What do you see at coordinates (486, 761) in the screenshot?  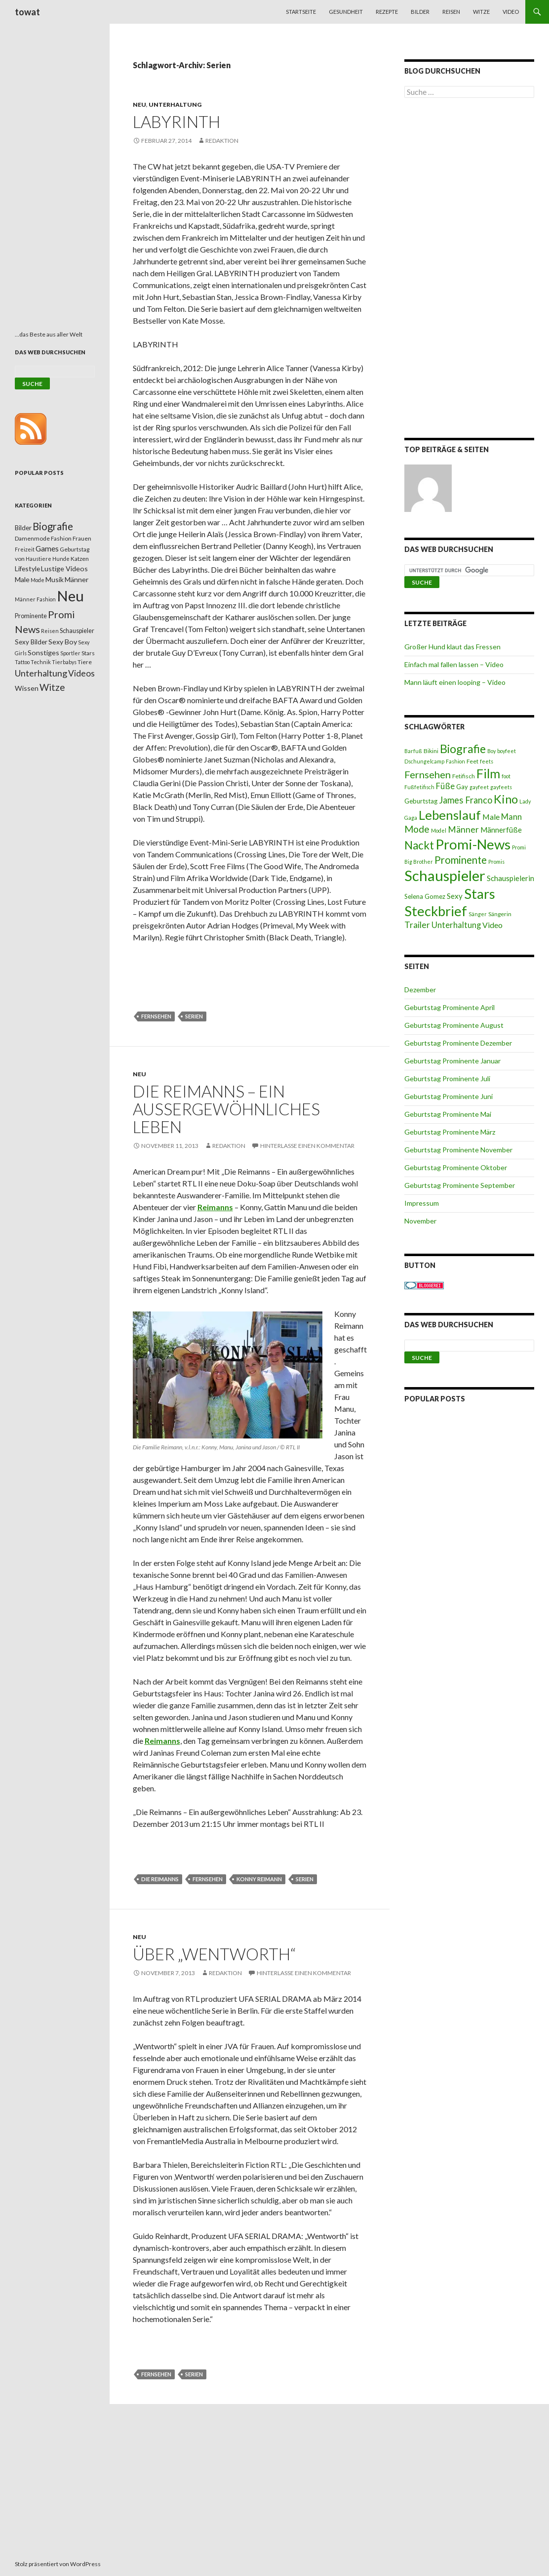 I see `feets` at bounding box center [486, 761].